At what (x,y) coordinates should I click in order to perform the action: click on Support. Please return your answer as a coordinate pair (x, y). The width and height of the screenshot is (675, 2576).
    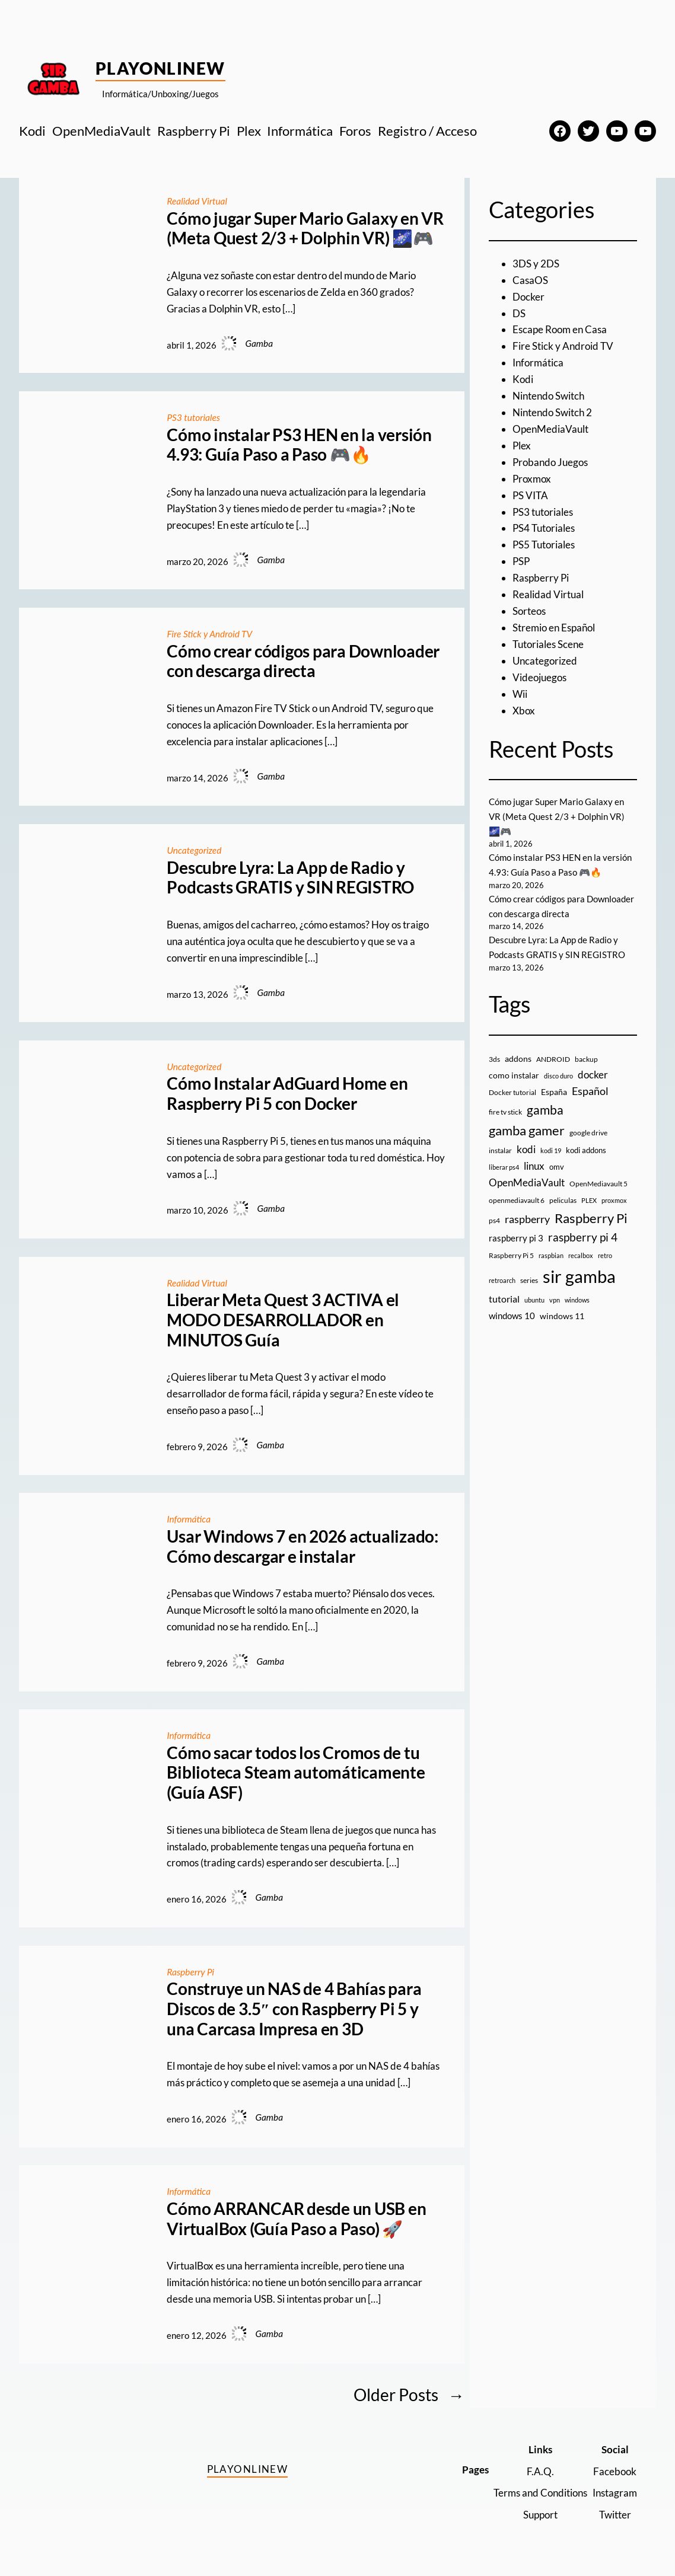
    Looking at the image, I should click on (540, 2514).